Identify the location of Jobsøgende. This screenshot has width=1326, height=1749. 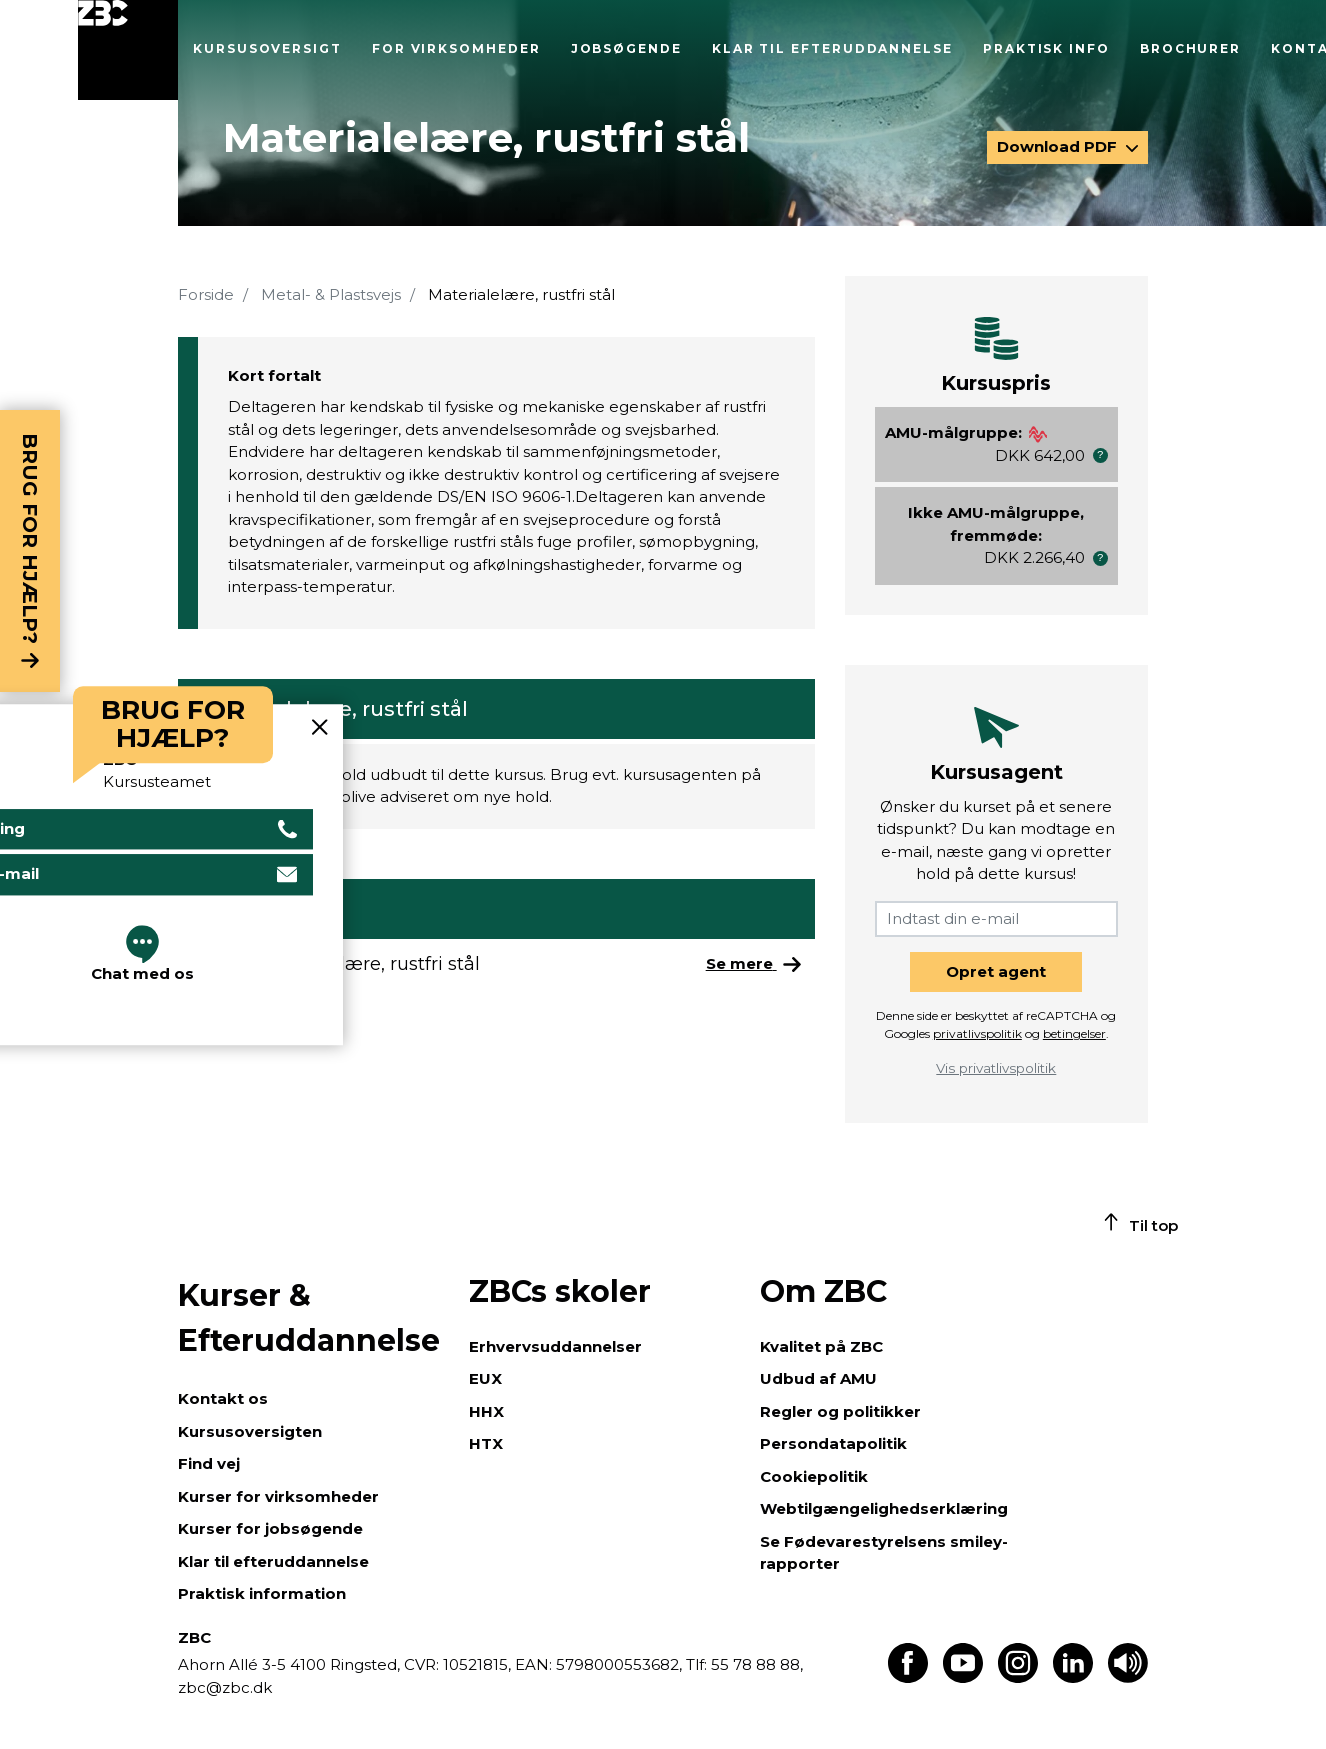
(626, 48).